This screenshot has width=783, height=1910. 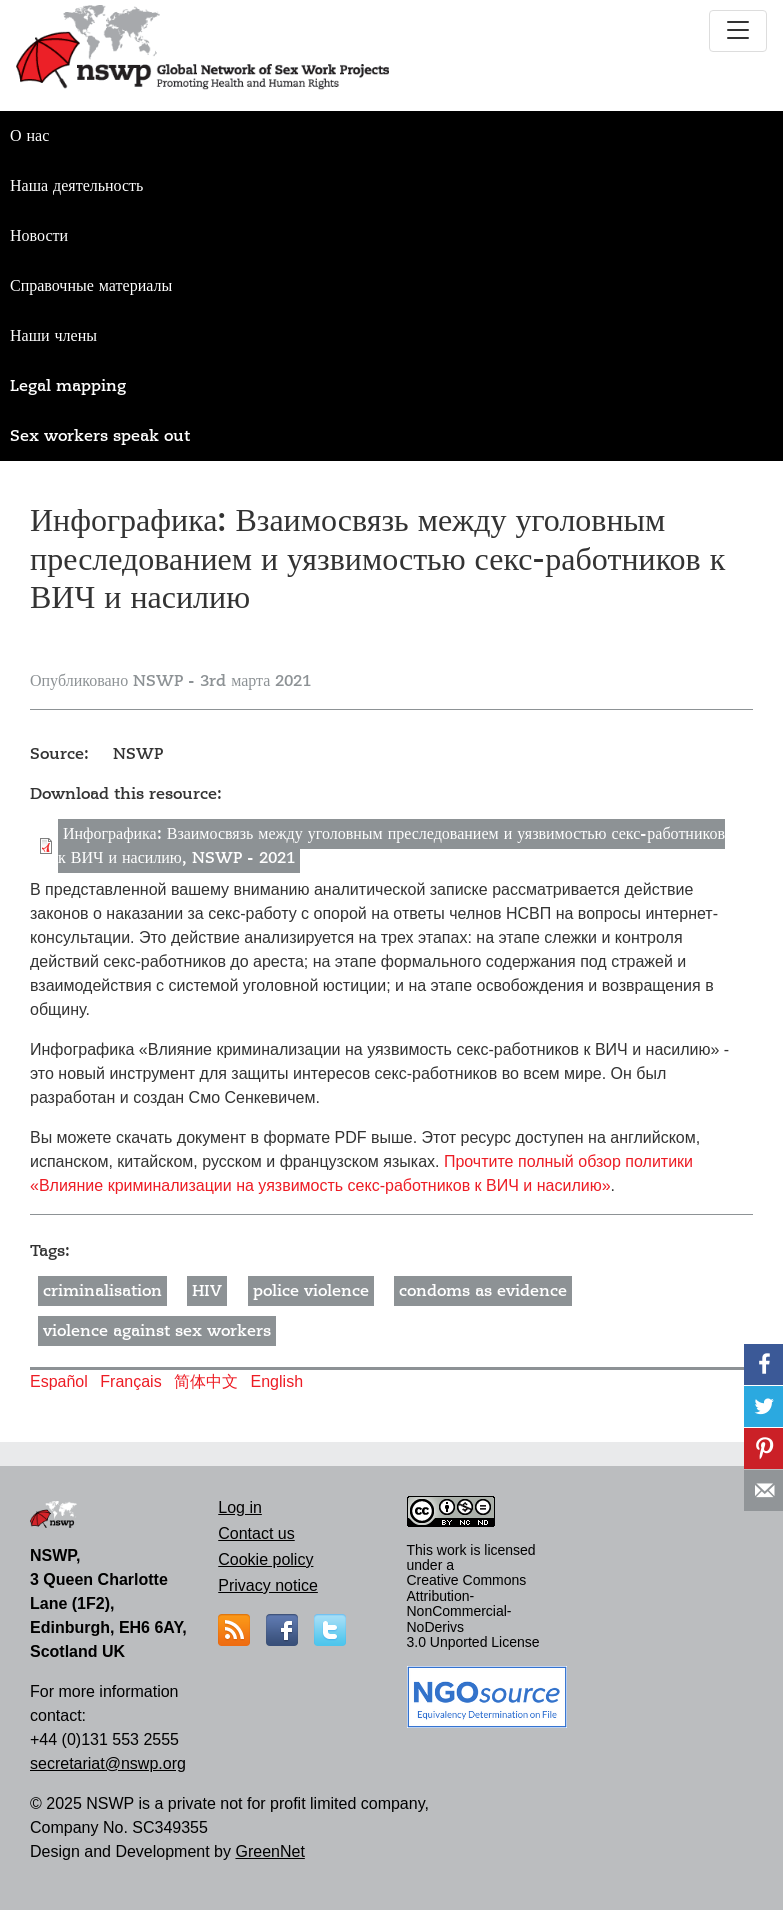 What do you see at coordinates (102, 1291) in the screenshot?
I see `criminalisation` at bounding box center [102, 1291].